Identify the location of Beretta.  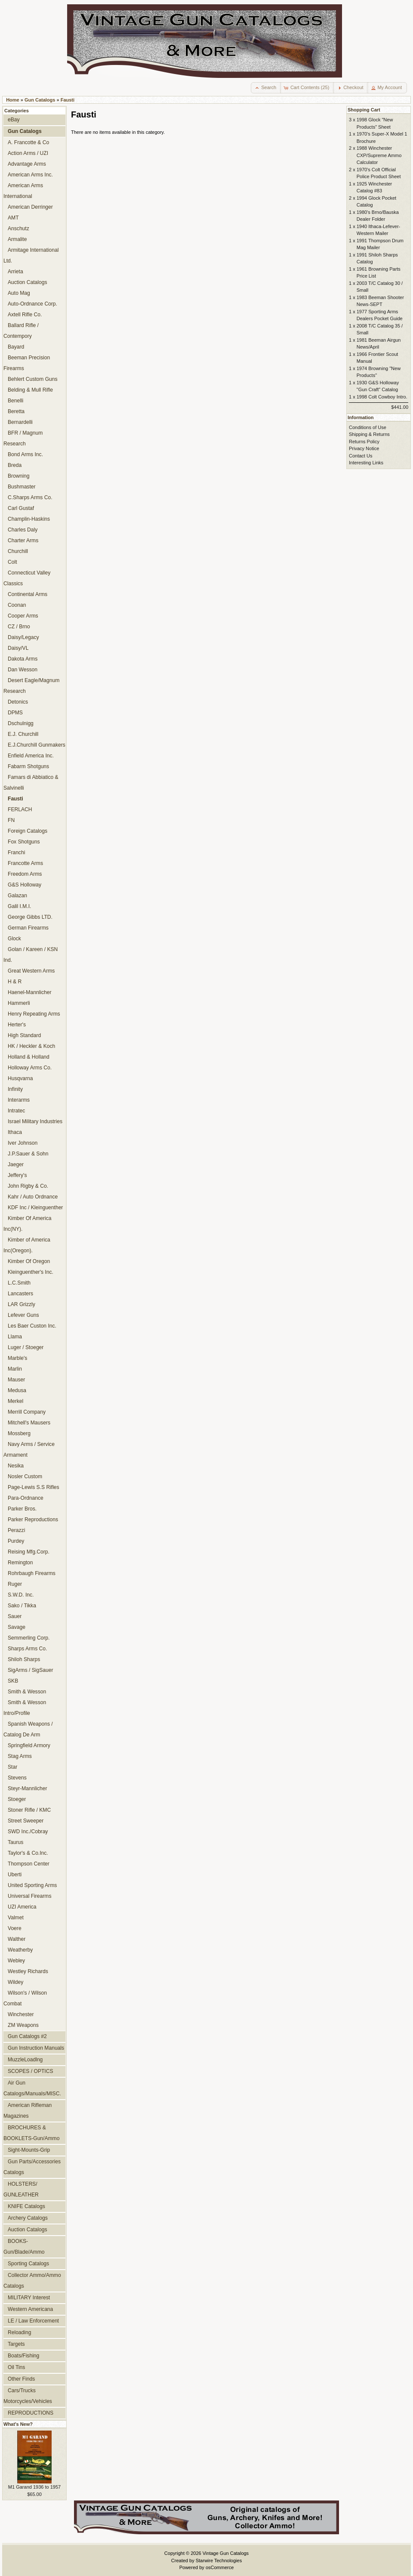
(16, 411).